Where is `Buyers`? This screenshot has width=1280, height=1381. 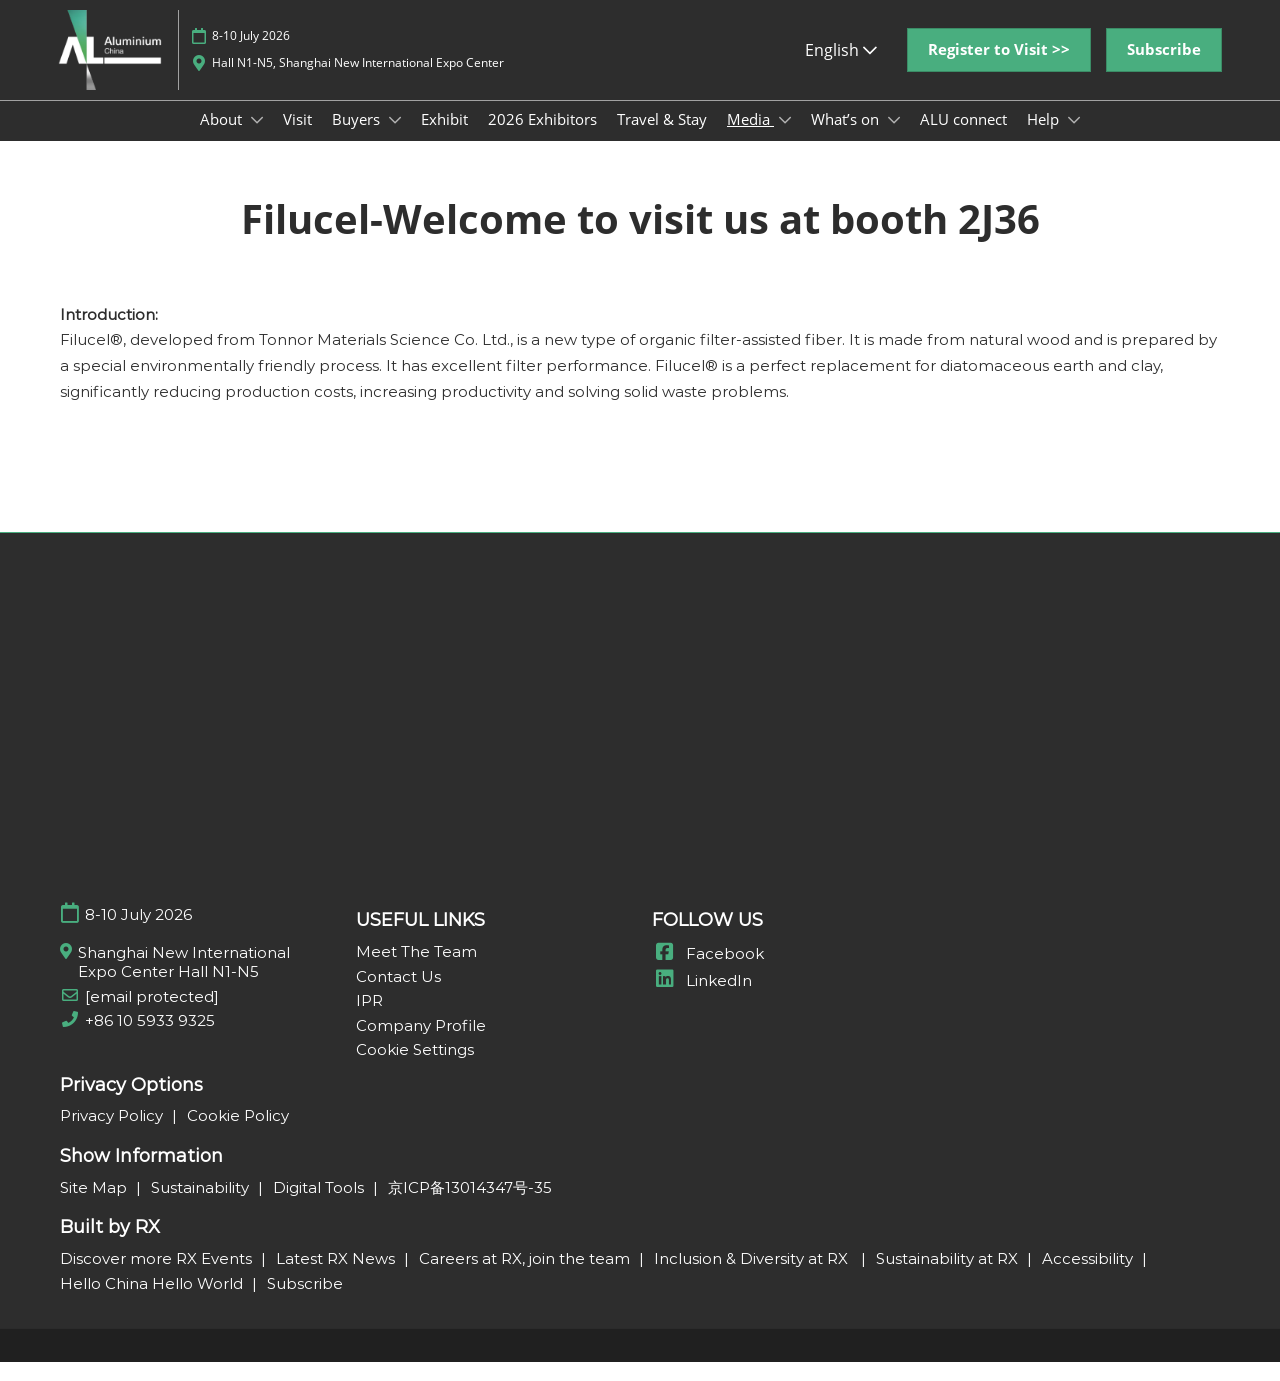
Buyers is located at coordinates (358, 138).